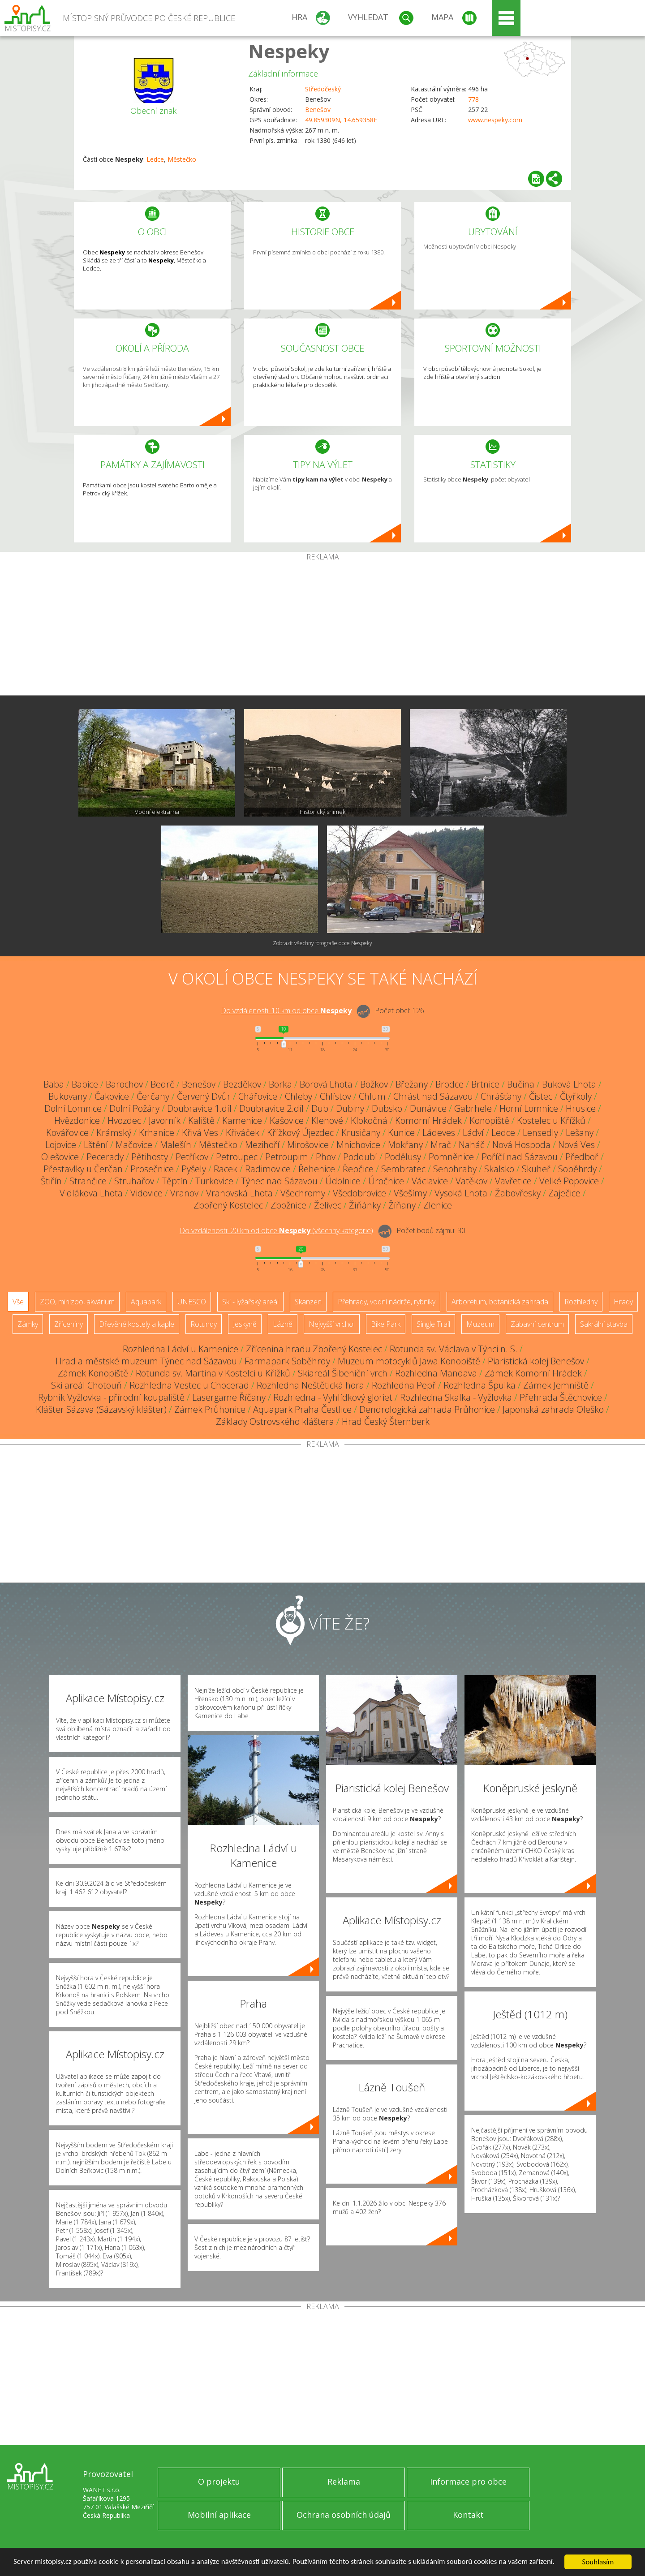 The height and width of the screenshot is (2576, 645). What do you see at coordinates (518, 1193) in the screenshot?
I see `Žabovřesky` at bounding box center [518, 1193].